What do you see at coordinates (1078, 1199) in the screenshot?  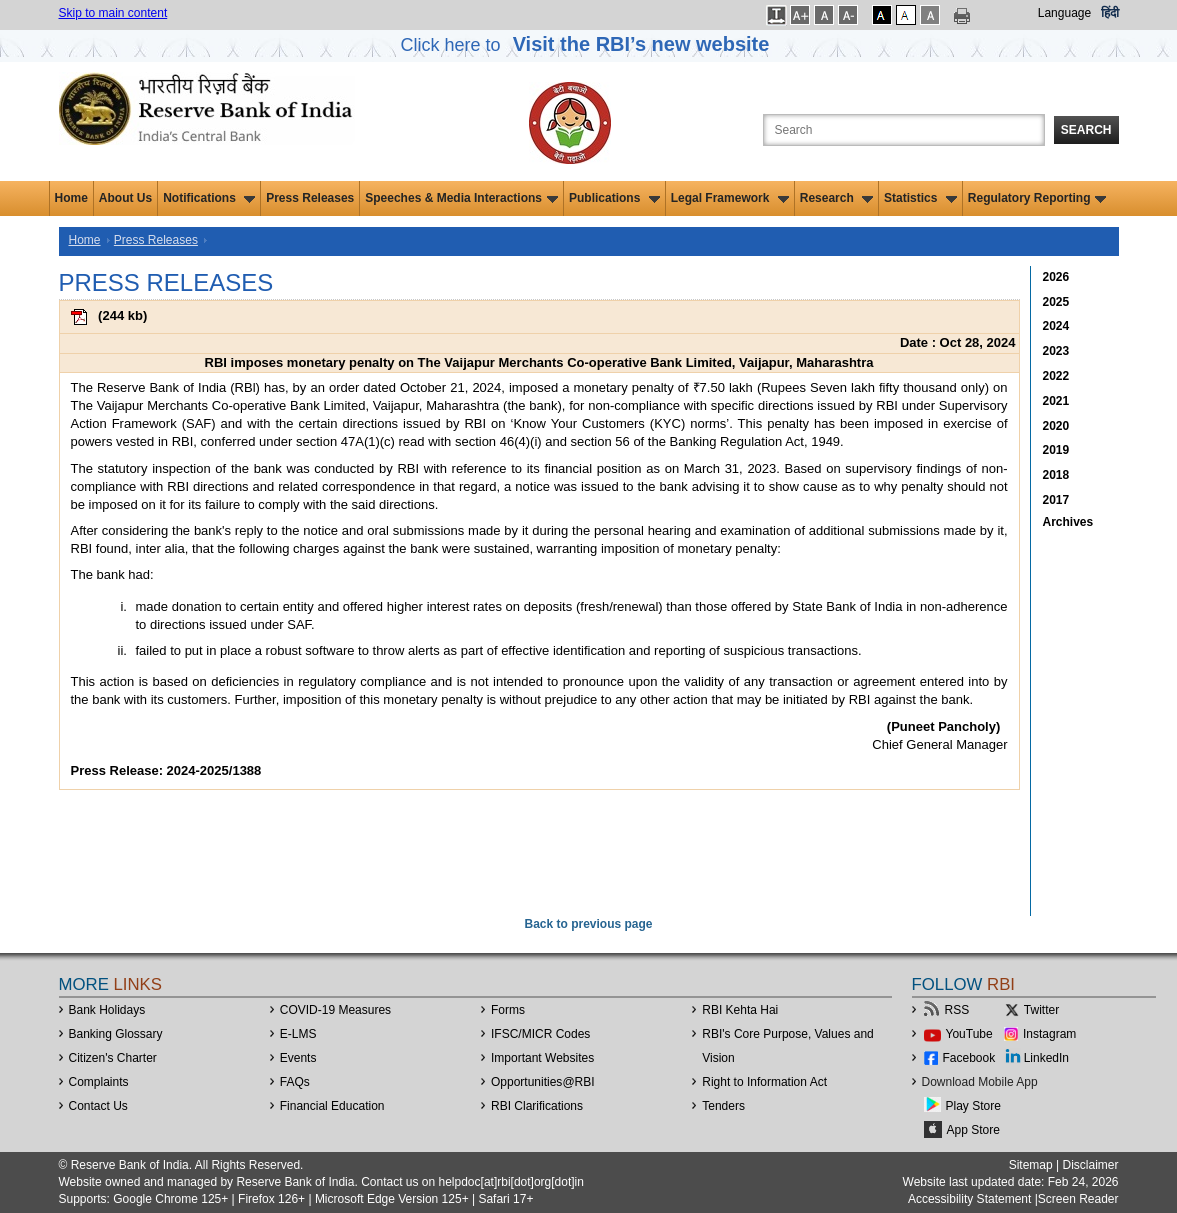 I see `Screen Reader` at bounding box center [1078, 1199].